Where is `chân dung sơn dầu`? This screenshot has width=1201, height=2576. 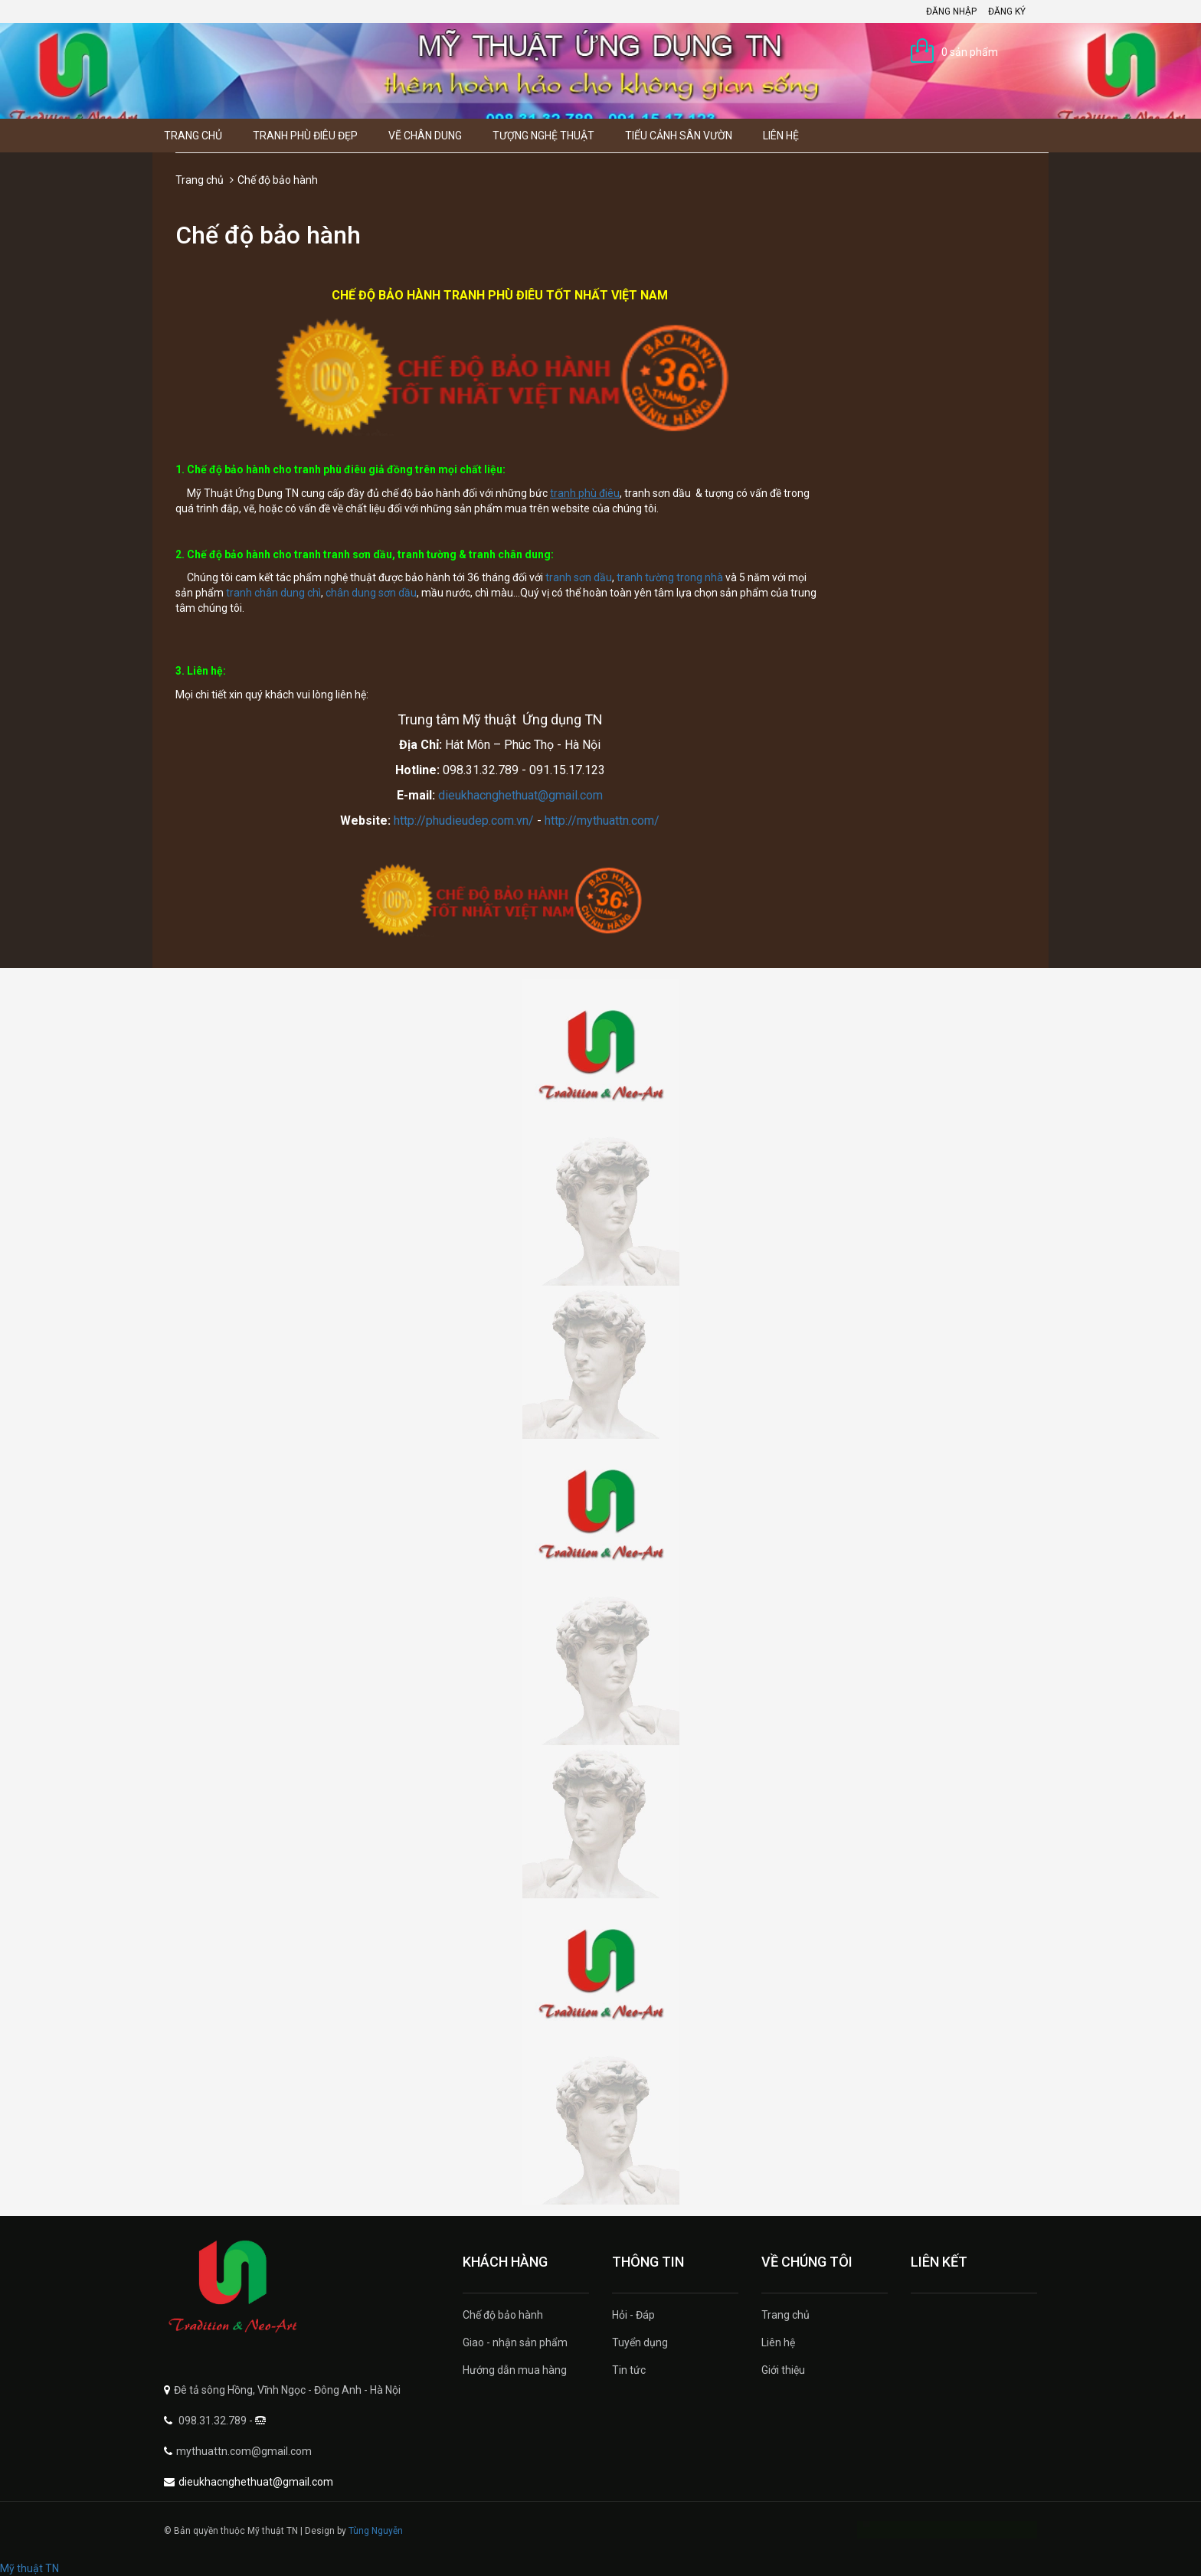 chân dung sơn dầu is located at coordinates (371, 593).